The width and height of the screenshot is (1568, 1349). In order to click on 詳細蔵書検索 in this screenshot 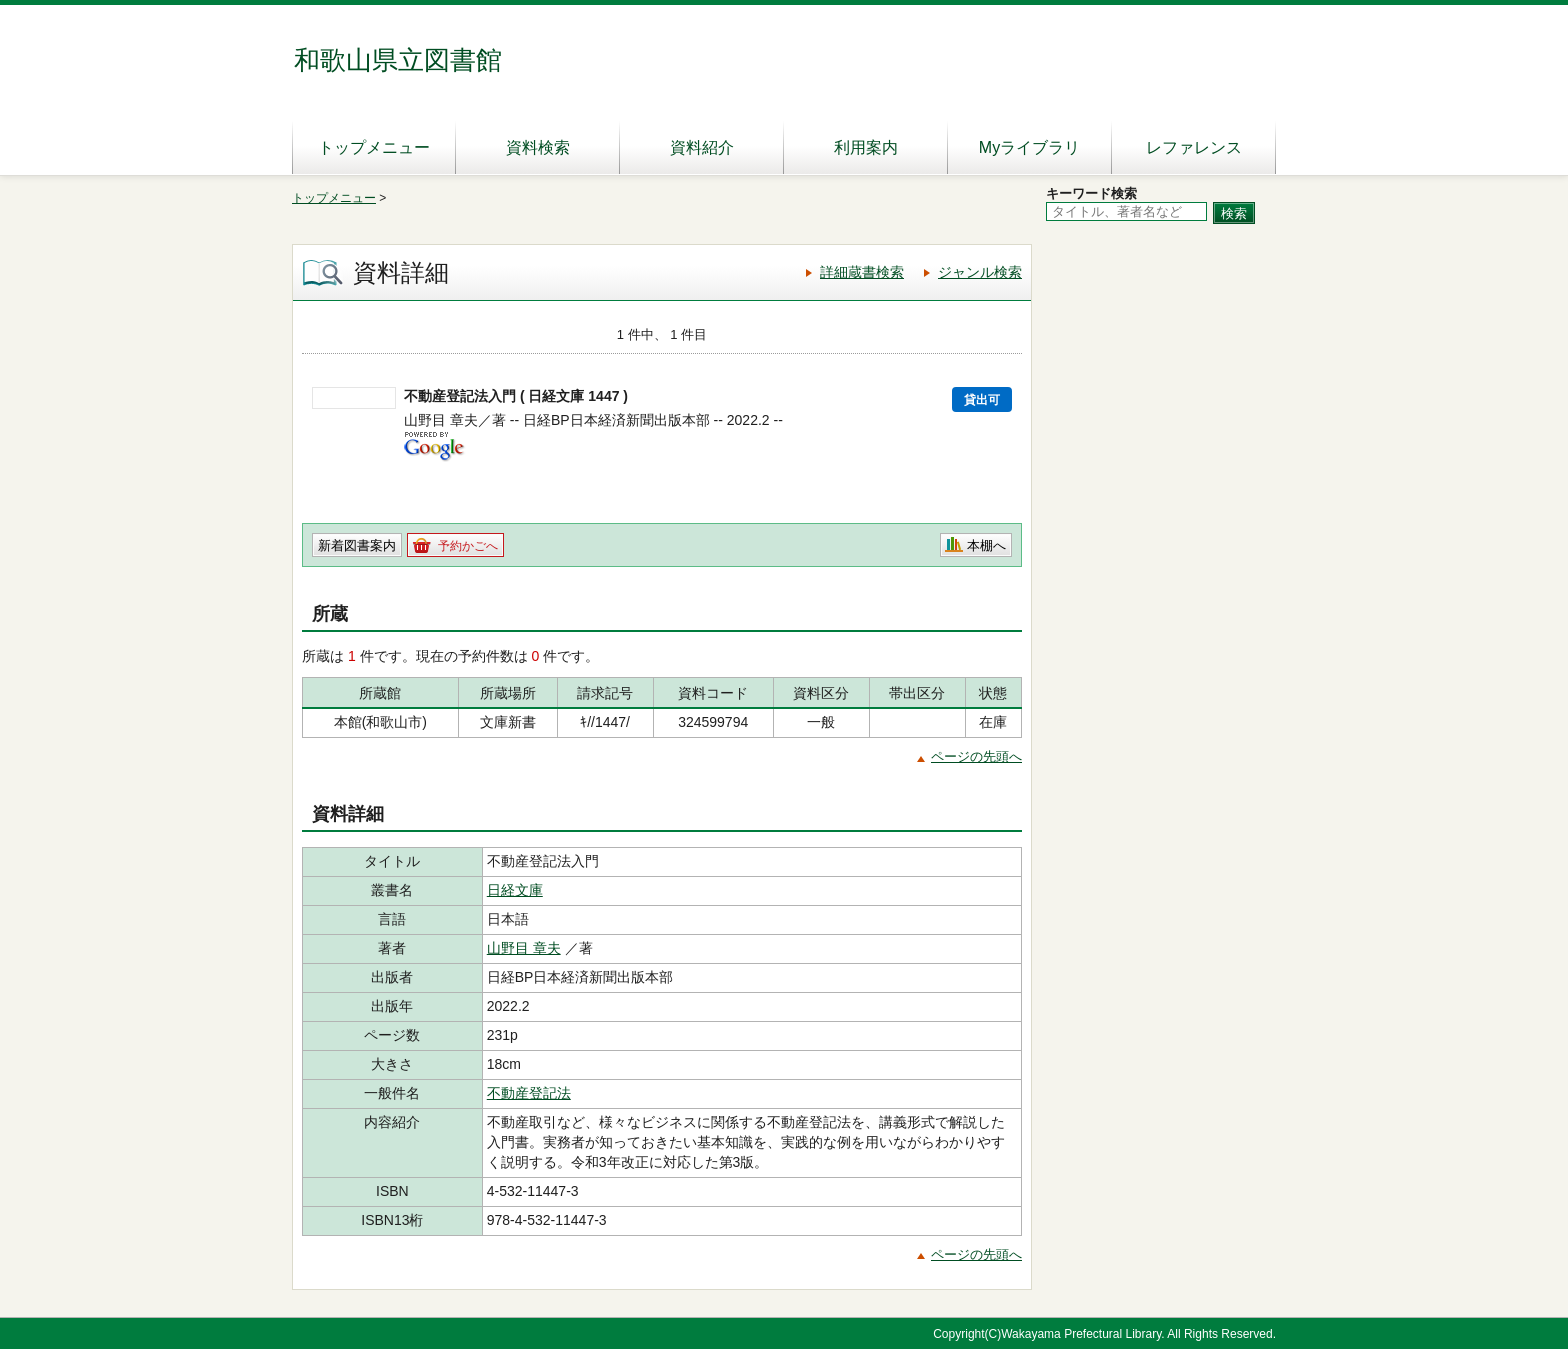, I will do `click(862, 272)`.